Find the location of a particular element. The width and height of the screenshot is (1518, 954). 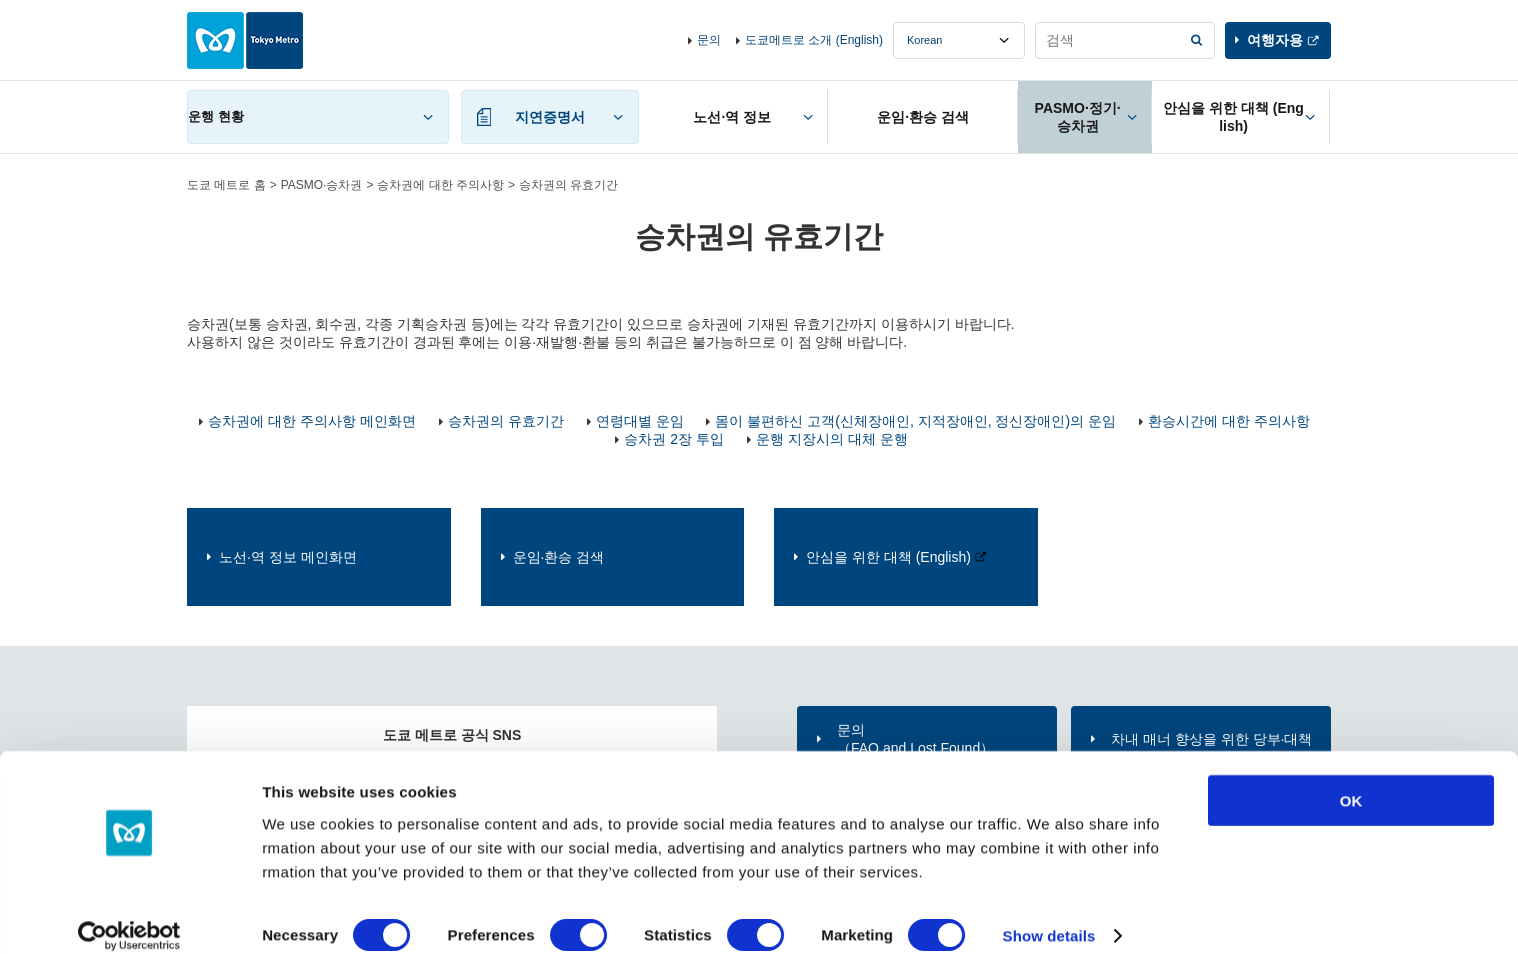

운행 지장시의 대체 운행 is located at coordinates (832, 439).